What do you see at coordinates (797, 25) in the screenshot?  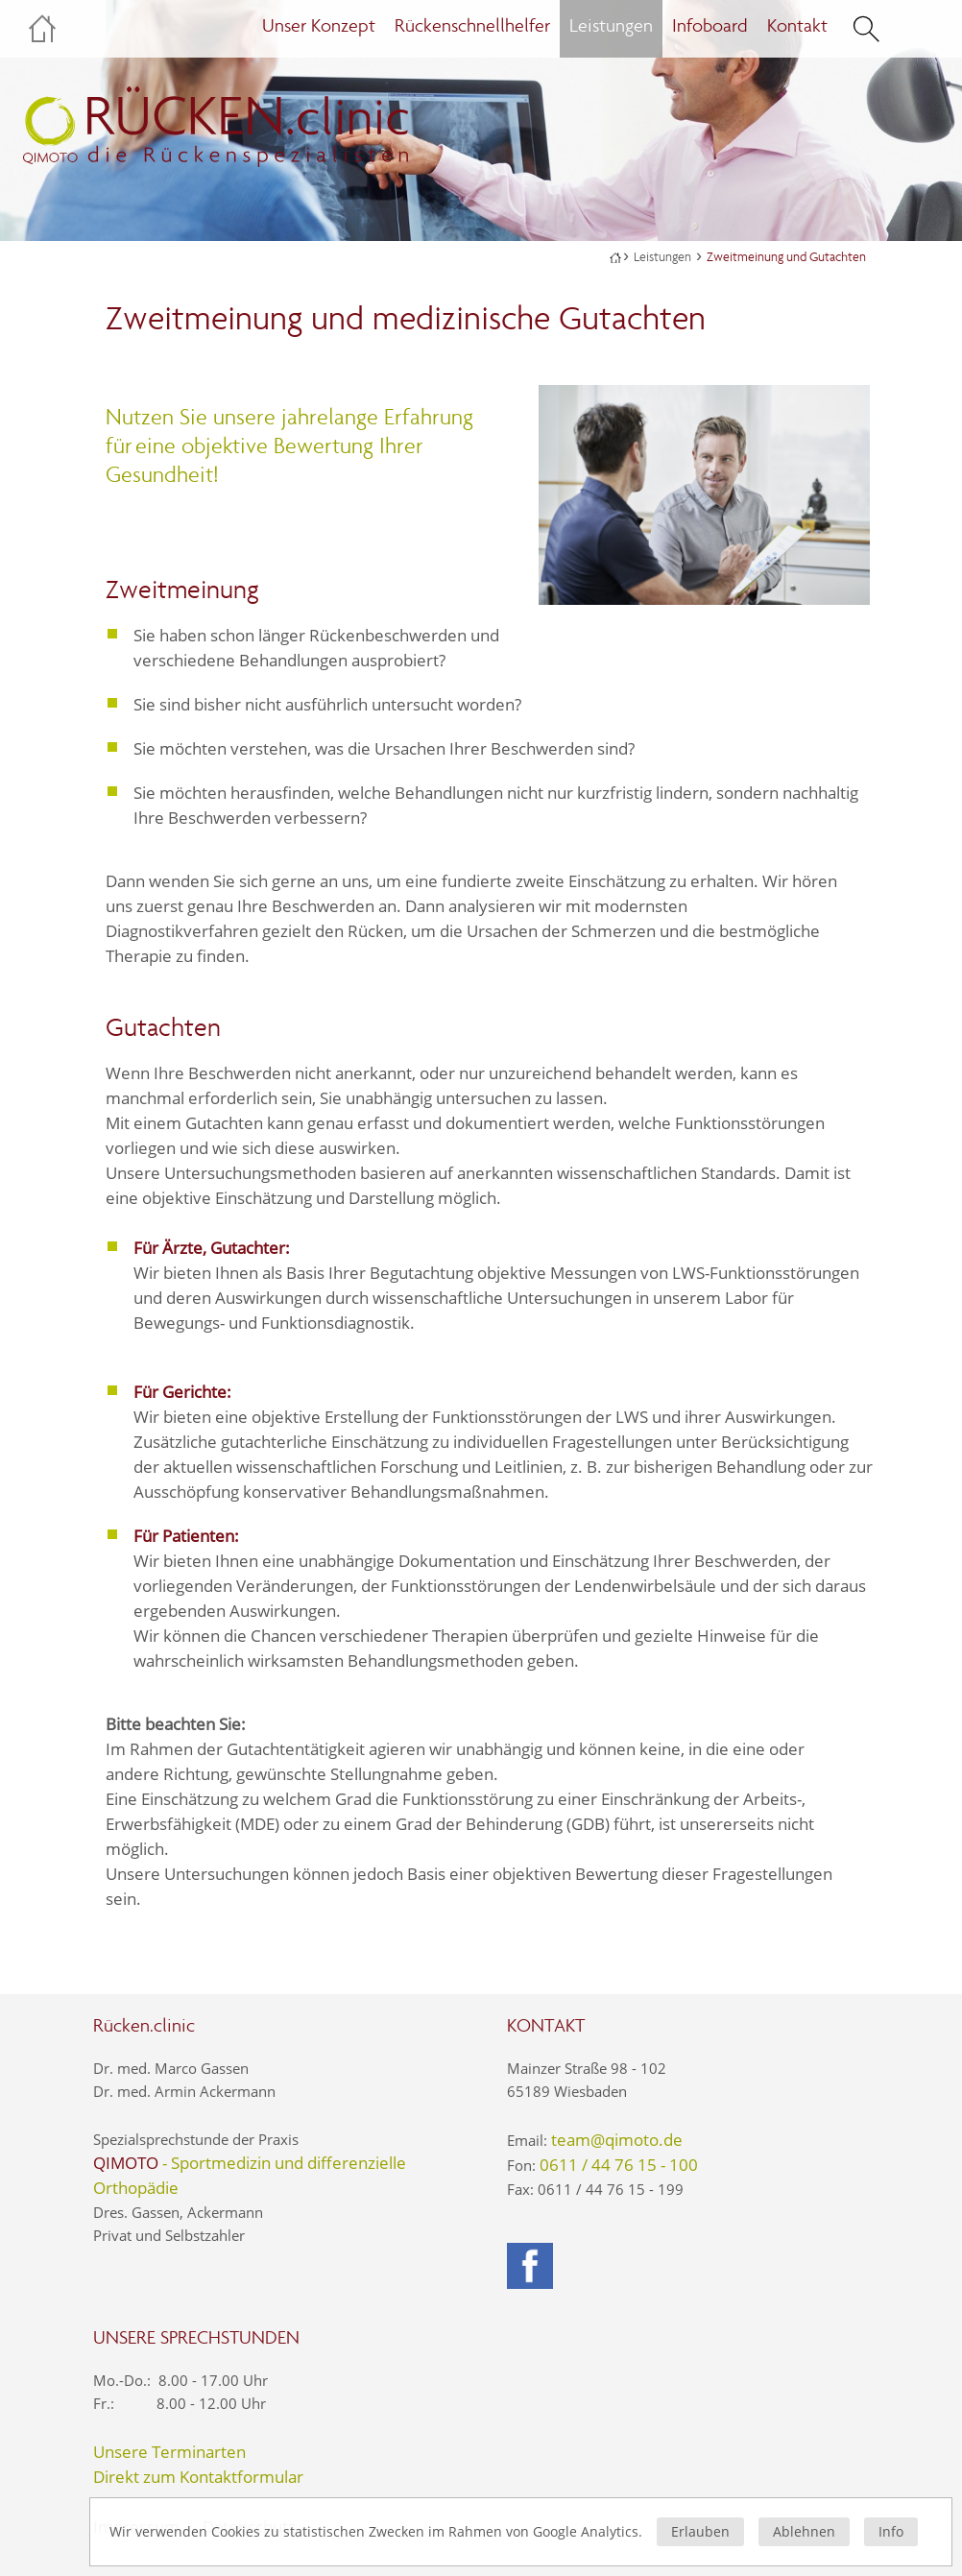 I see `Kontakt` at bounding box center [797, 25].